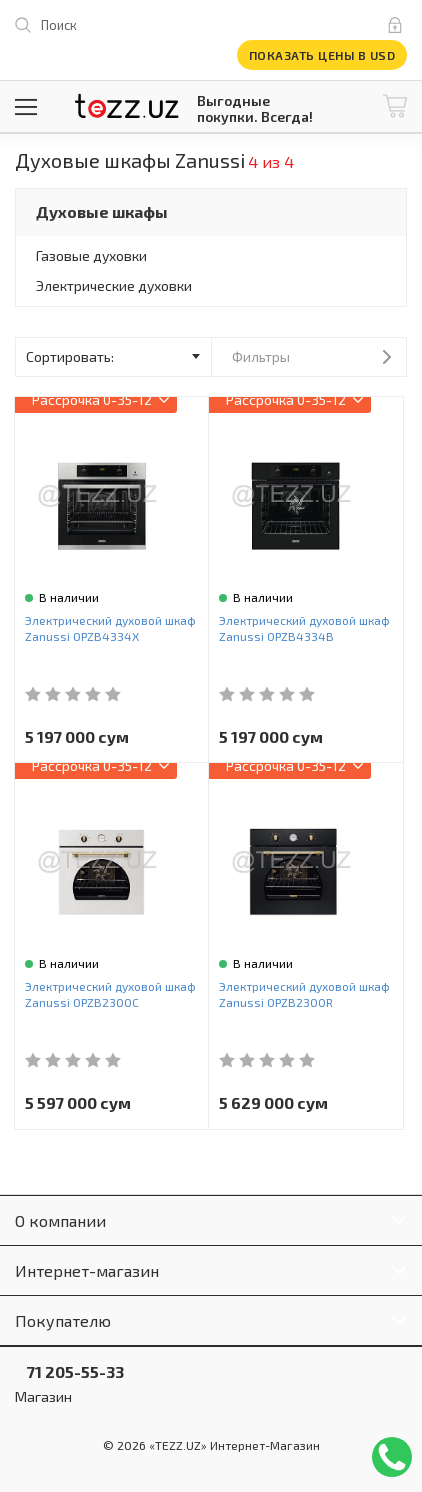  What do you see at coordinates (91, 255) in the screenshot?
I see `Газовые духовки` at bounding box center [91, 255].